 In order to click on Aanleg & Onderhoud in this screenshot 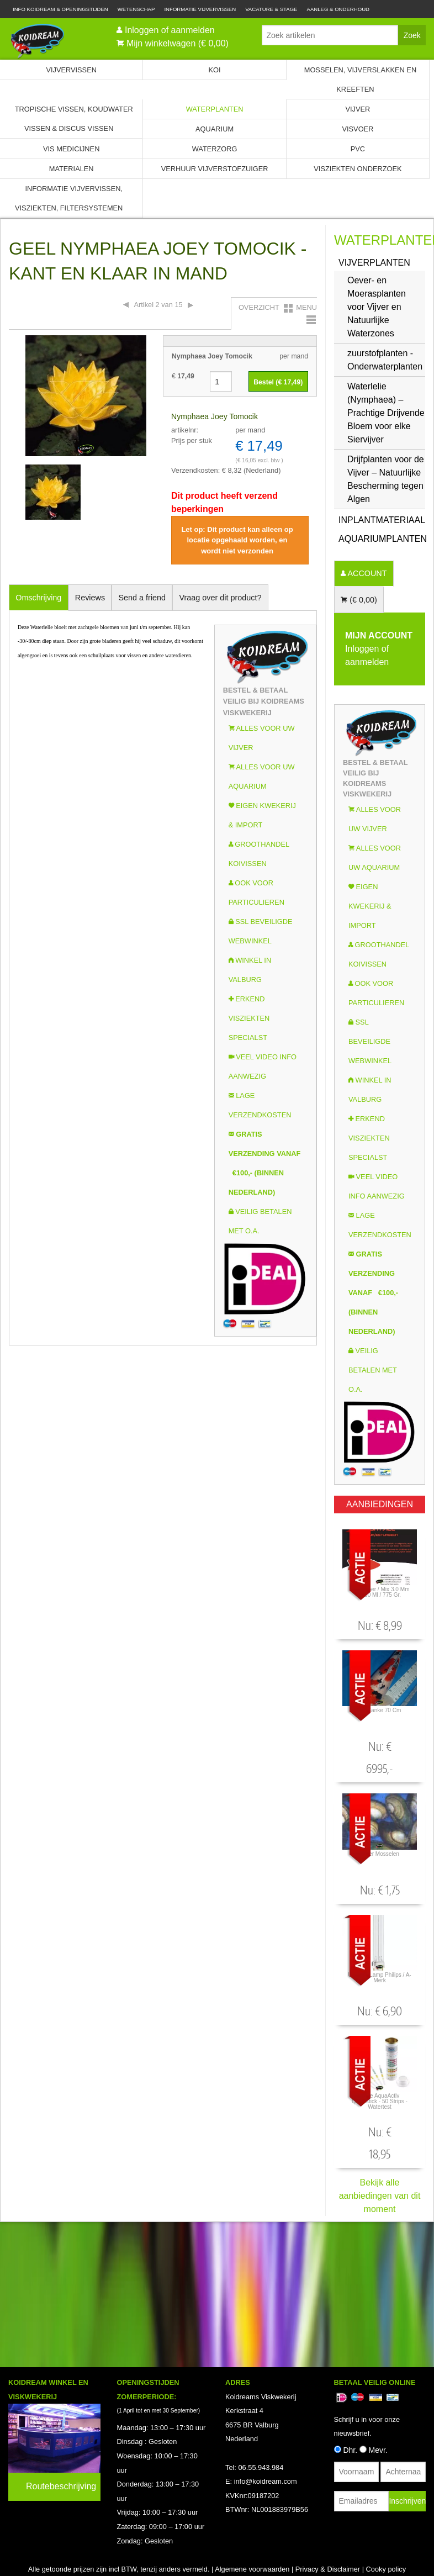, I will do `click(338, 9)`.